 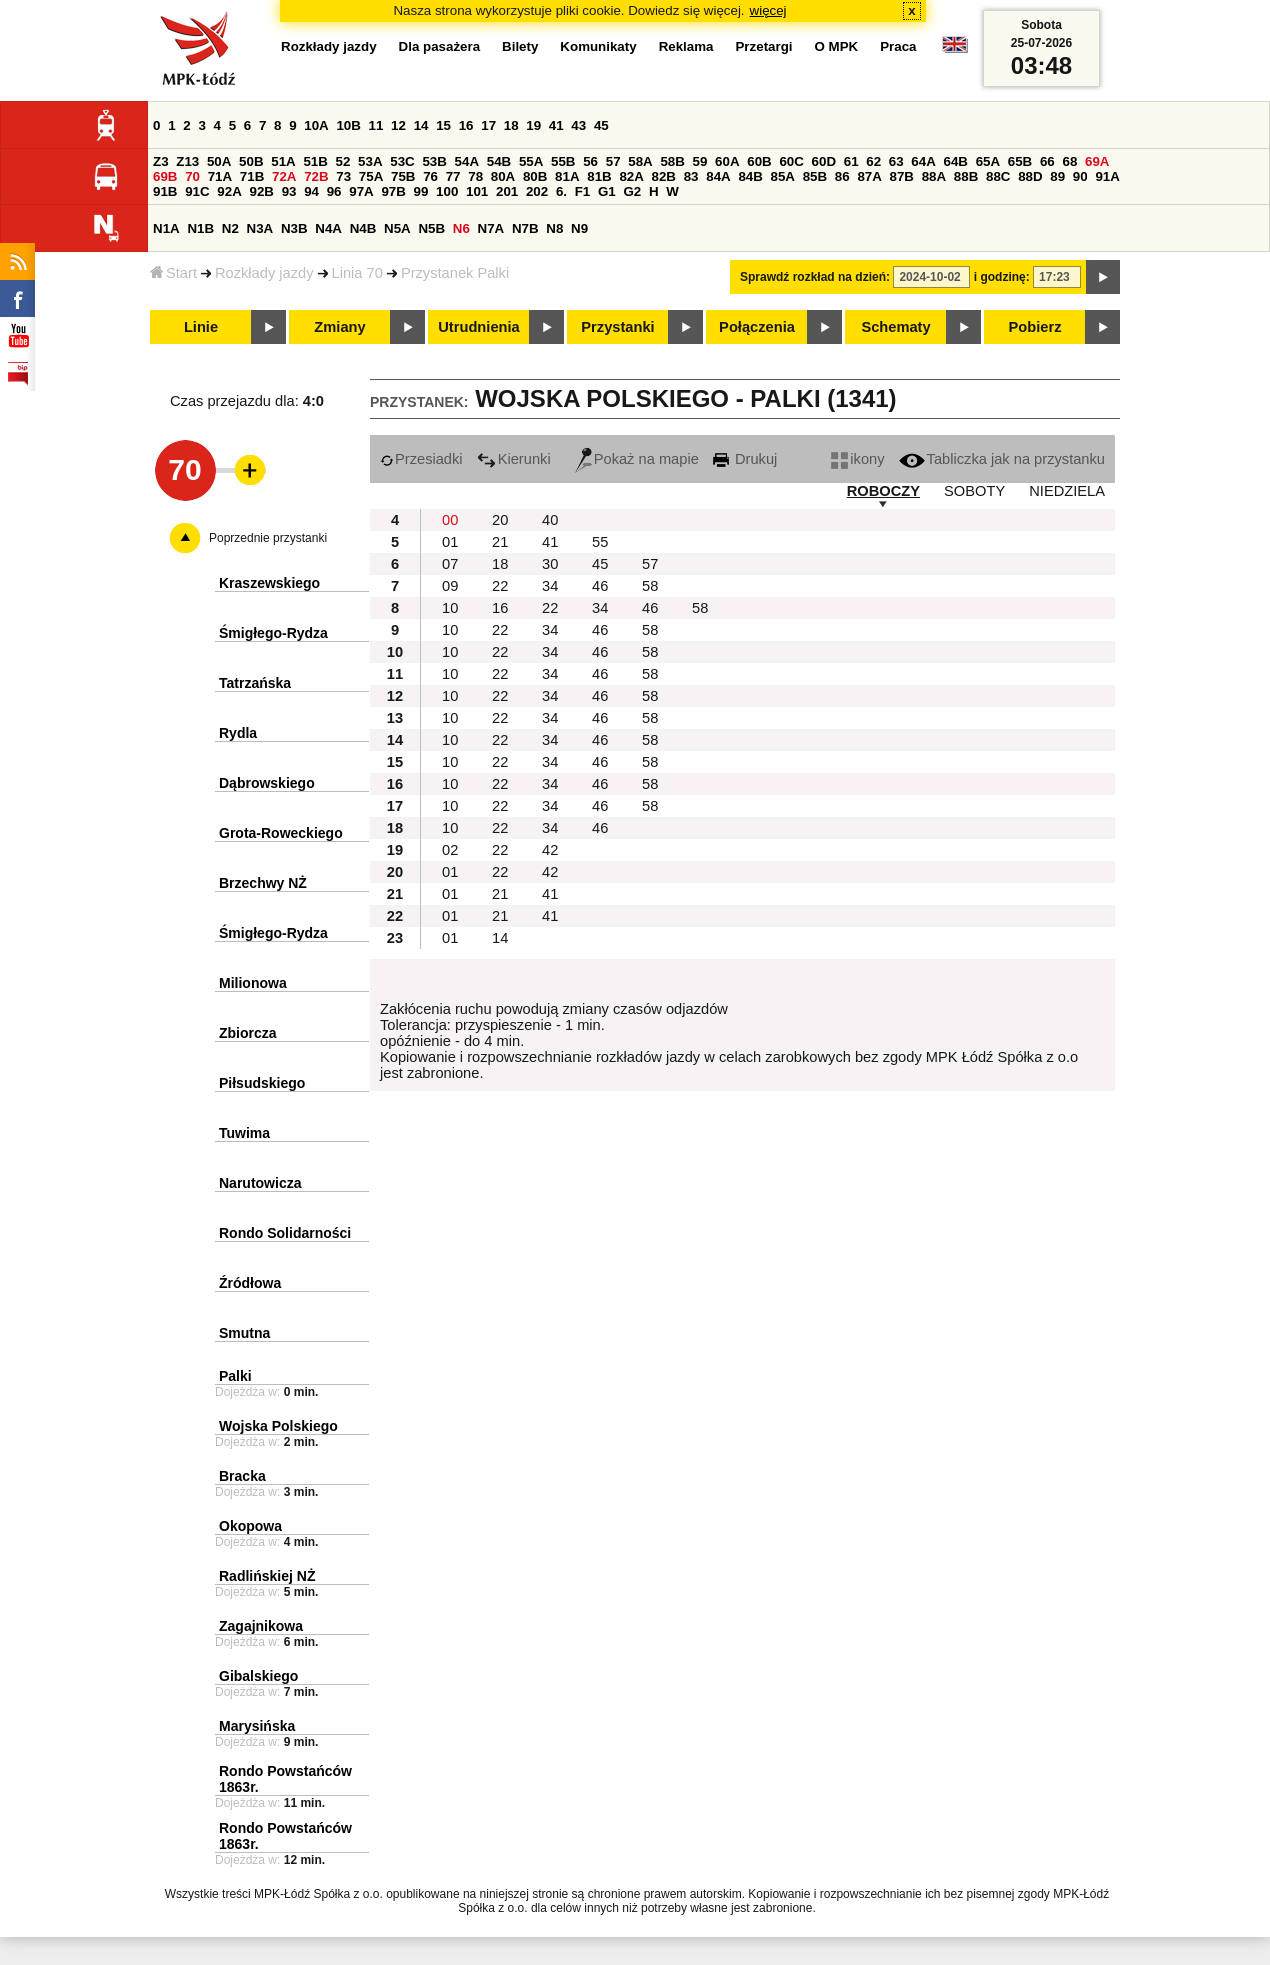 I want to click on 75A, so click(x=371, y=176).